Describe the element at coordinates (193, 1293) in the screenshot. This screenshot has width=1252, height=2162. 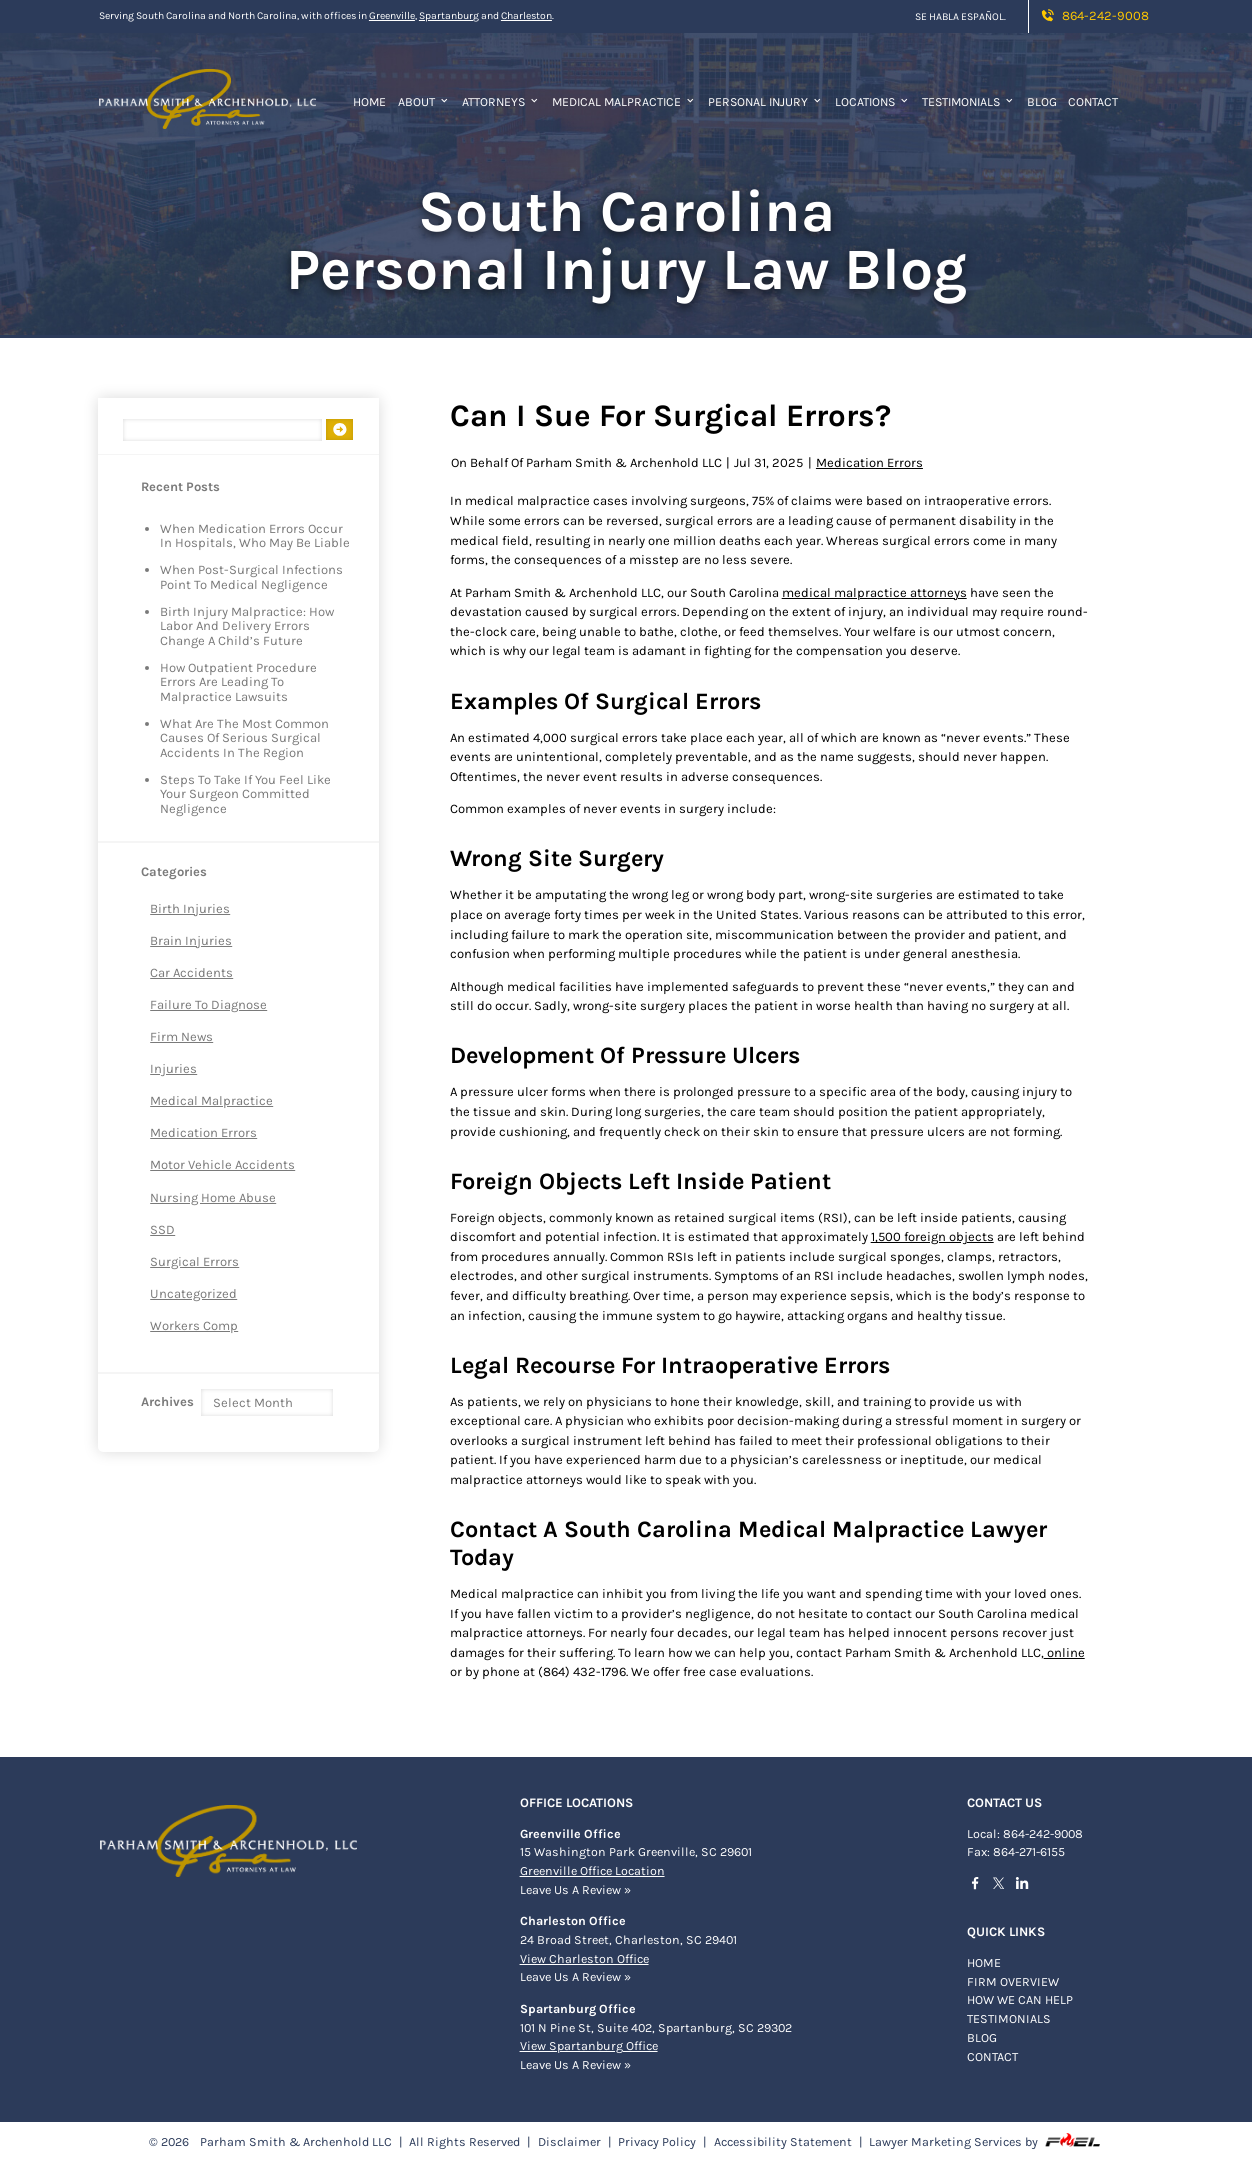
I see `Uncategorized` at that location.